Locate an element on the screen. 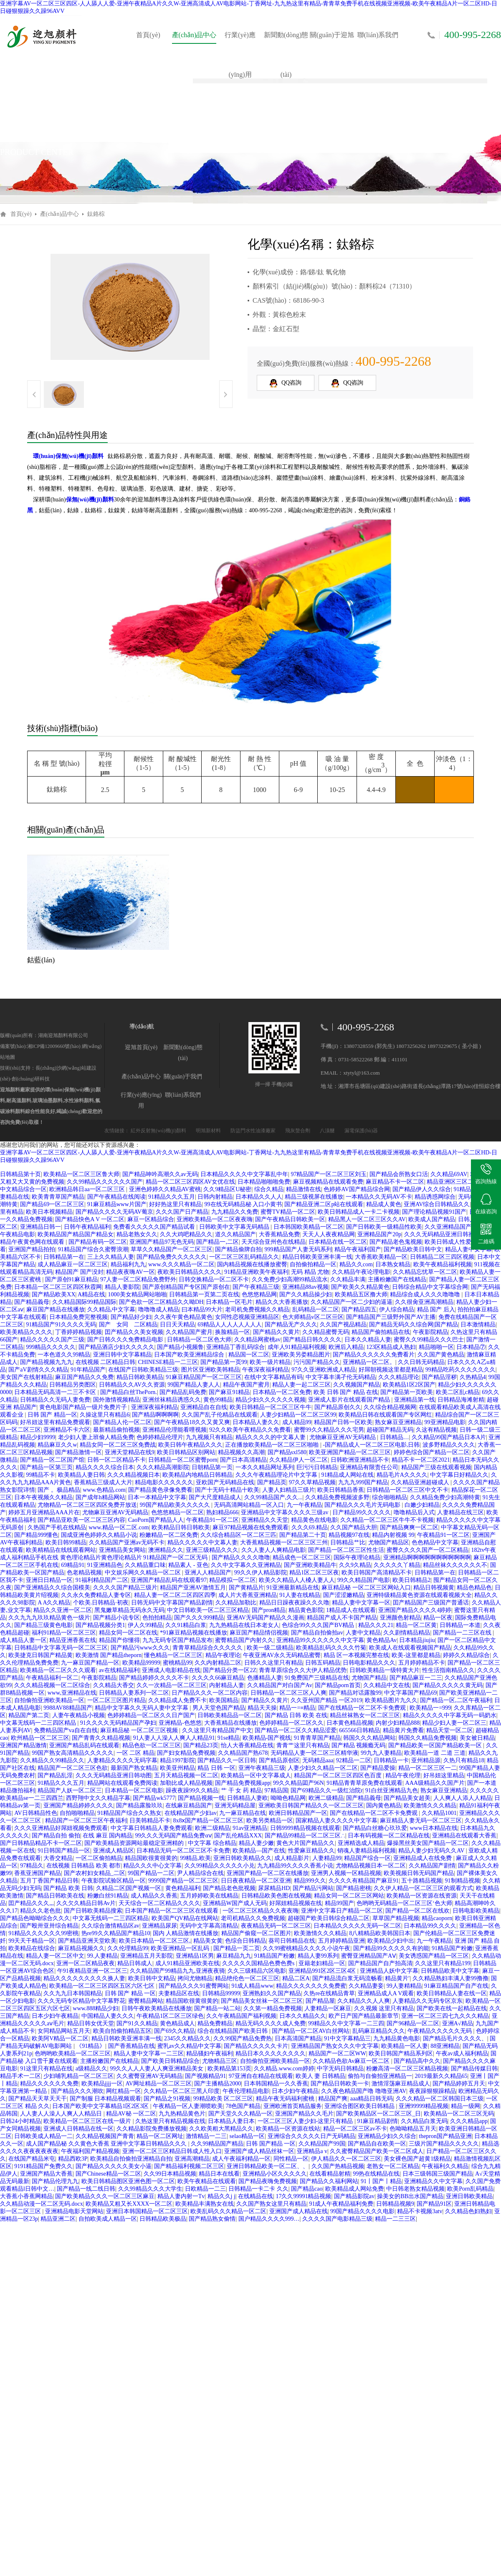 Image resolution: width=501 pixels, height=2576 pixels. 久久剧情精品精品 is located at coordinates (406, 1633).